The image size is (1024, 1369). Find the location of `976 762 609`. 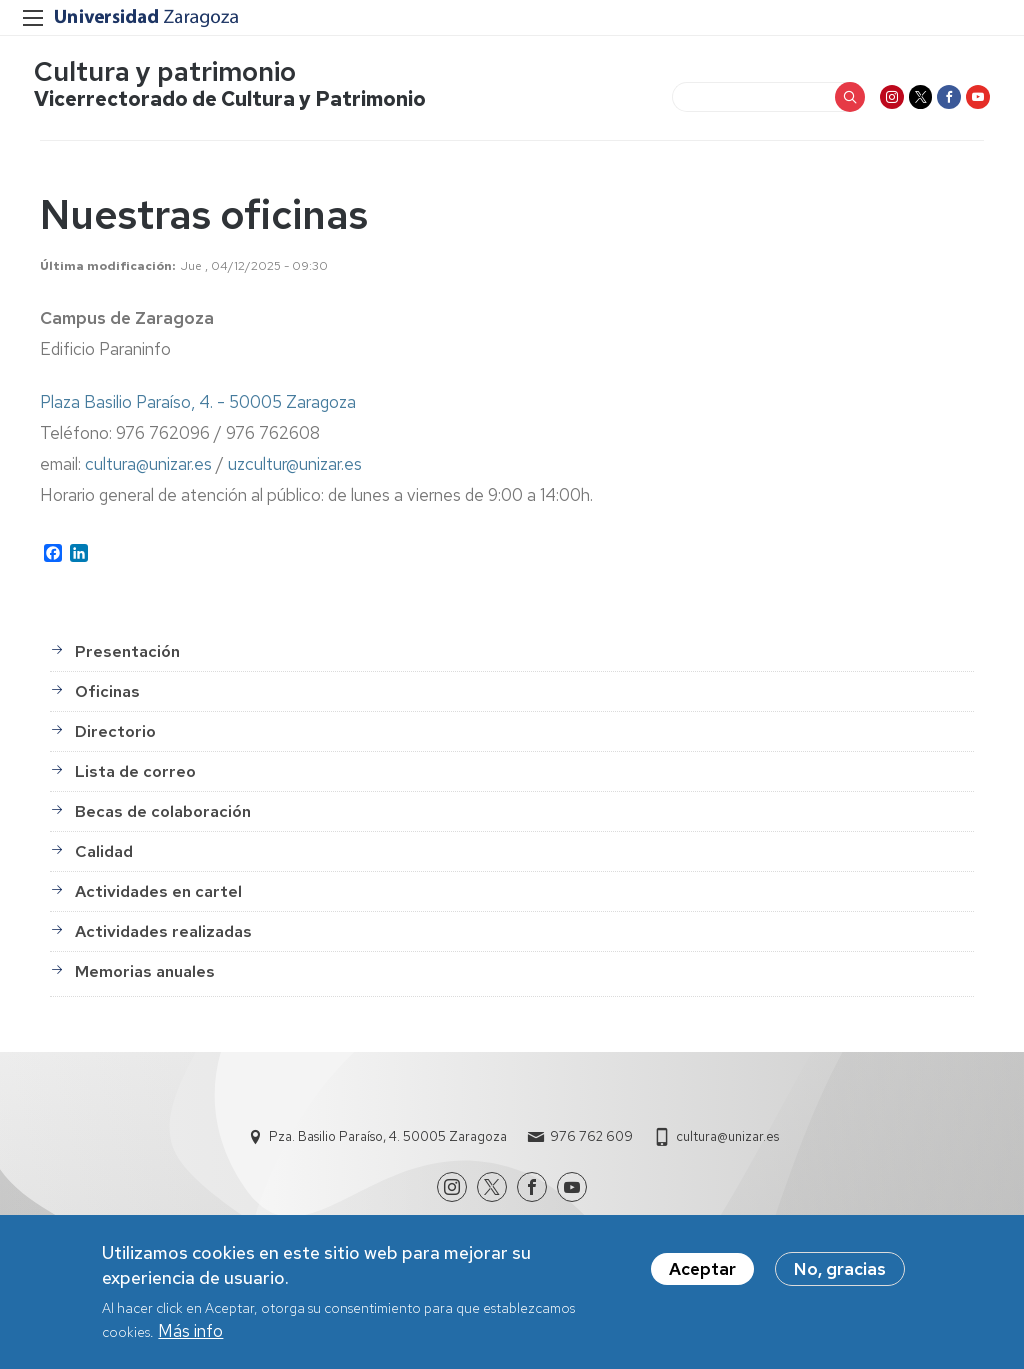

976 762 609 is located at coordinates (591, 1142).